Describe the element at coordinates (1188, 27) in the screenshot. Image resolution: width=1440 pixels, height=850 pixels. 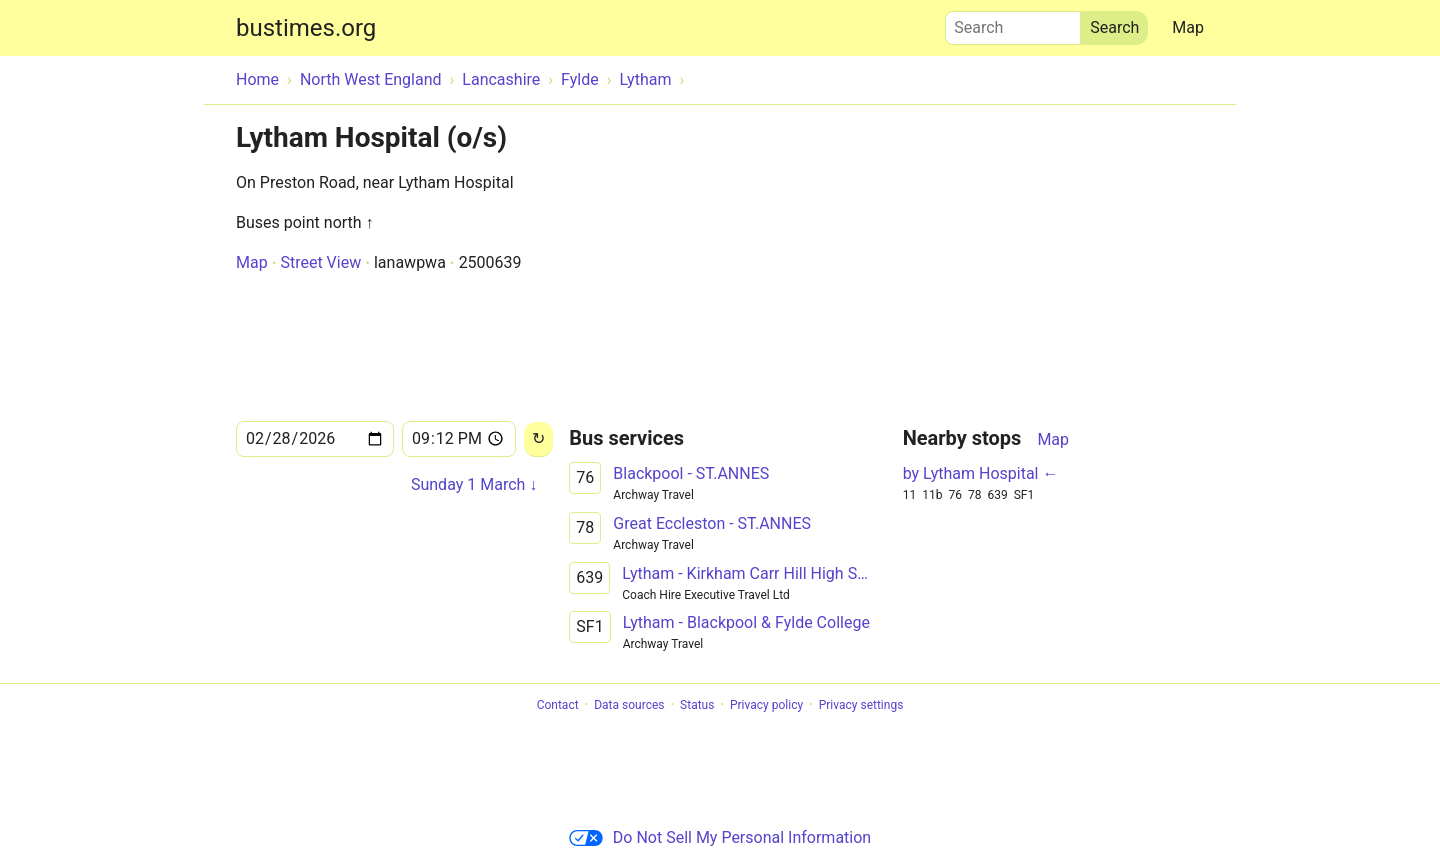
I see `Map` at that location.